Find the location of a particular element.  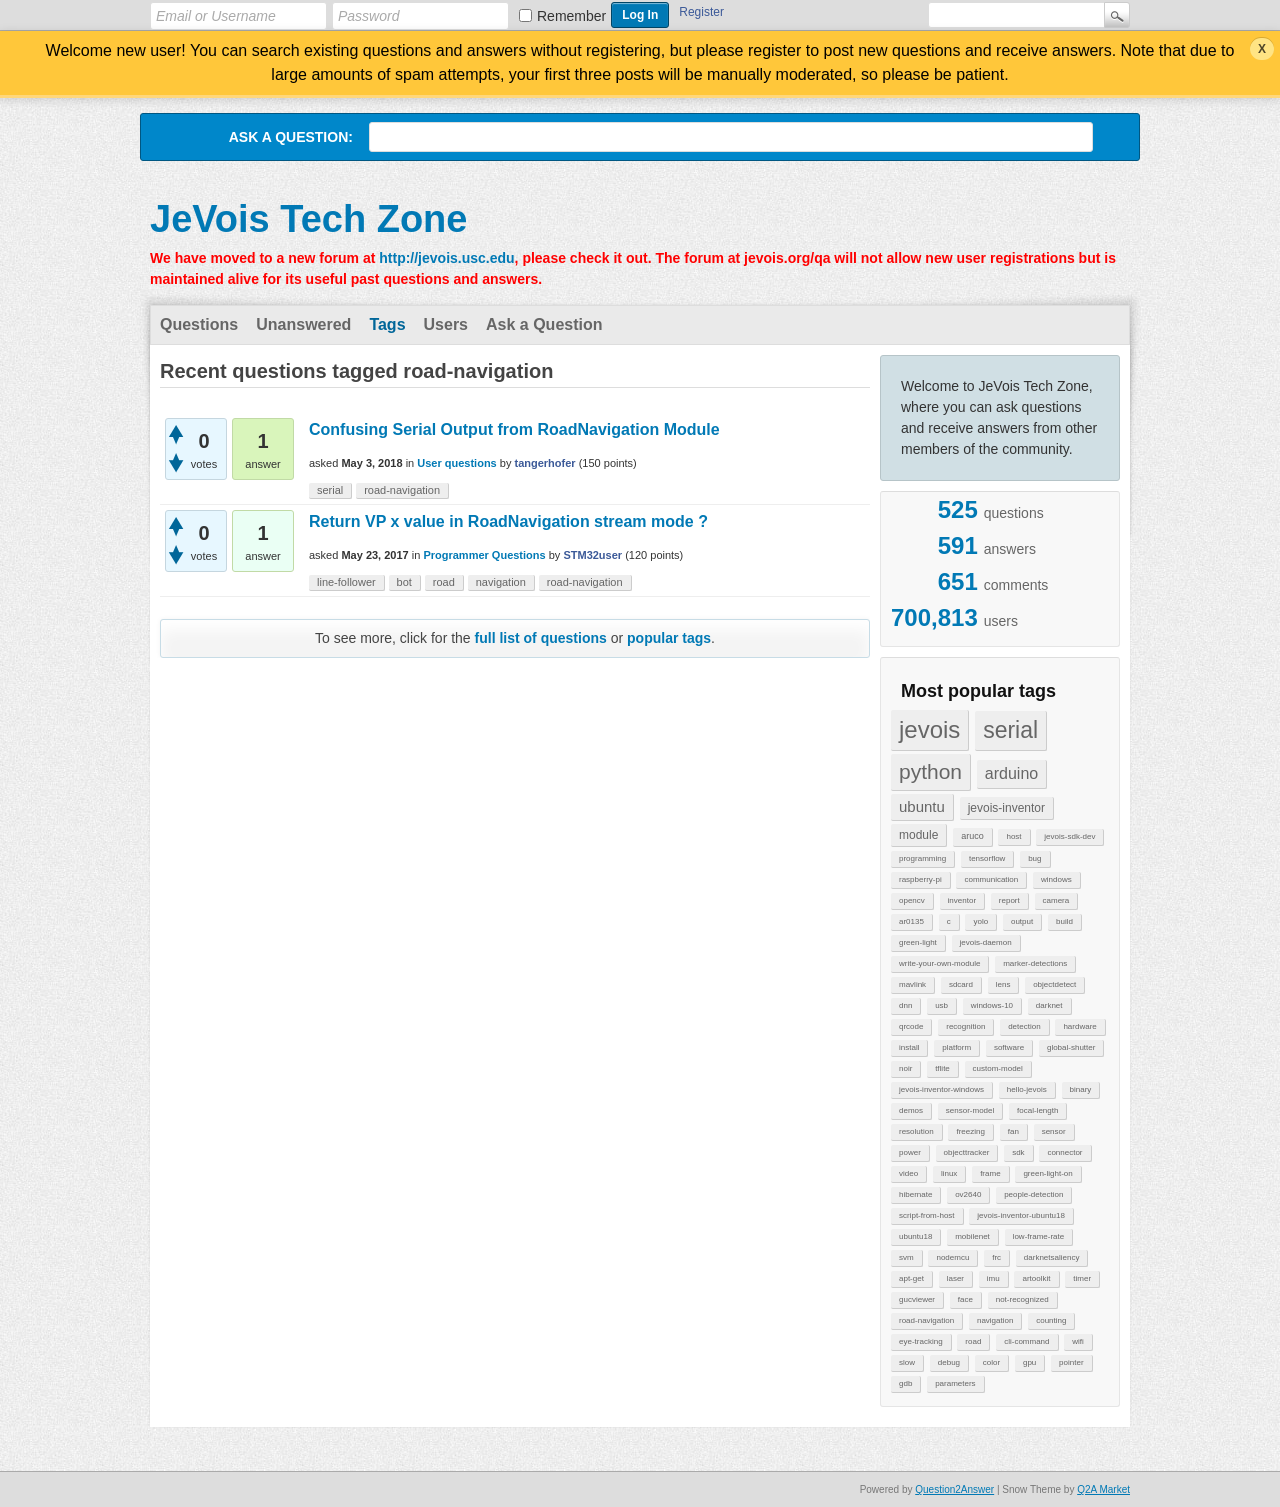

ov2640 is located at coordinates (968, 1194).